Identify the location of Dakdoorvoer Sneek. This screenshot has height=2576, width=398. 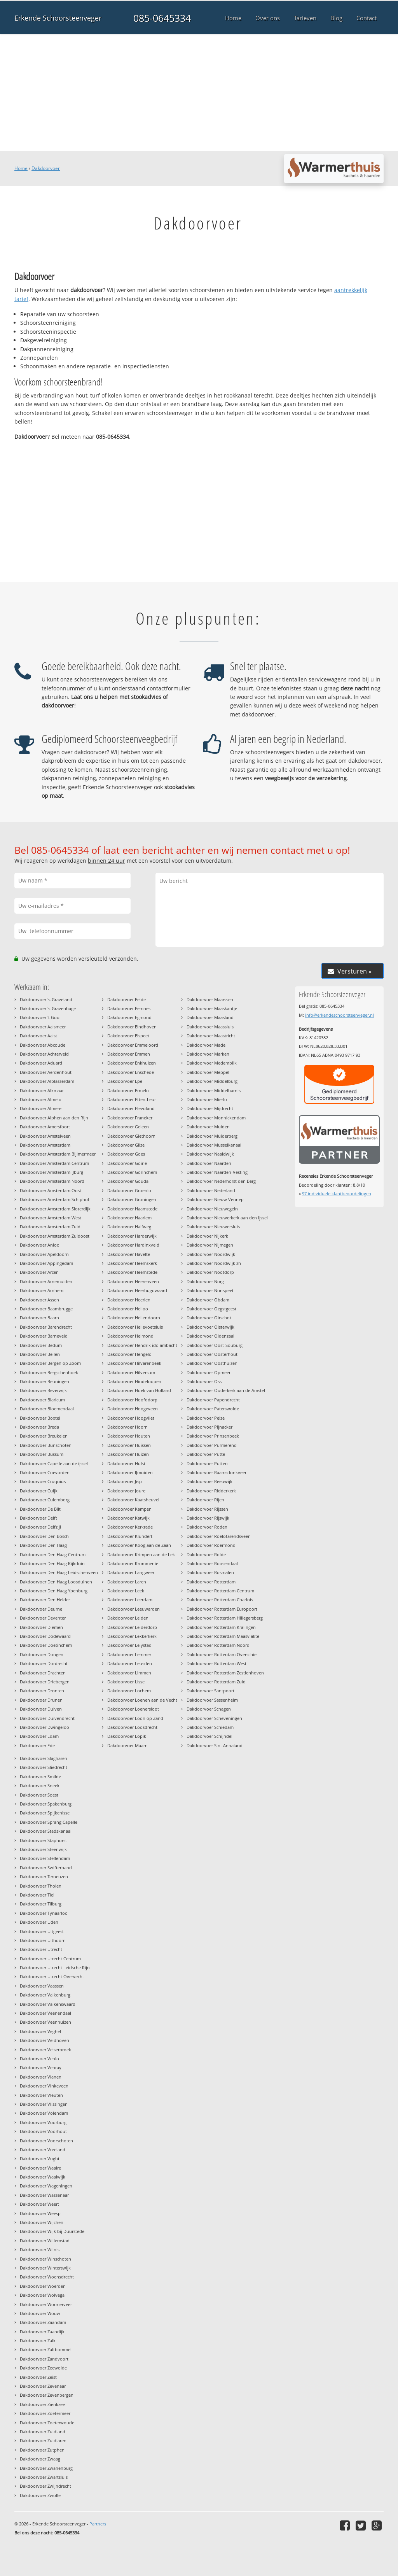
(39, 1785).